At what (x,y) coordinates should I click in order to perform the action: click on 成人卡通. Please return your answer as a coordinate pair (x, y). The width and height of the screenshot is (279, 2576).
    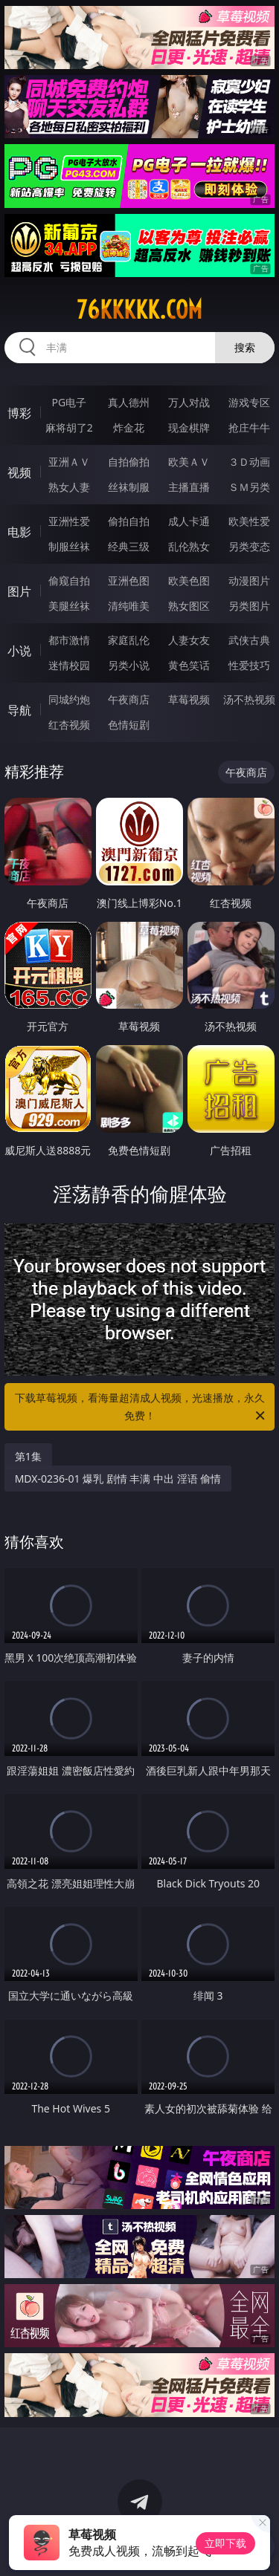
    Looking at the image, I should click on (189, 521).